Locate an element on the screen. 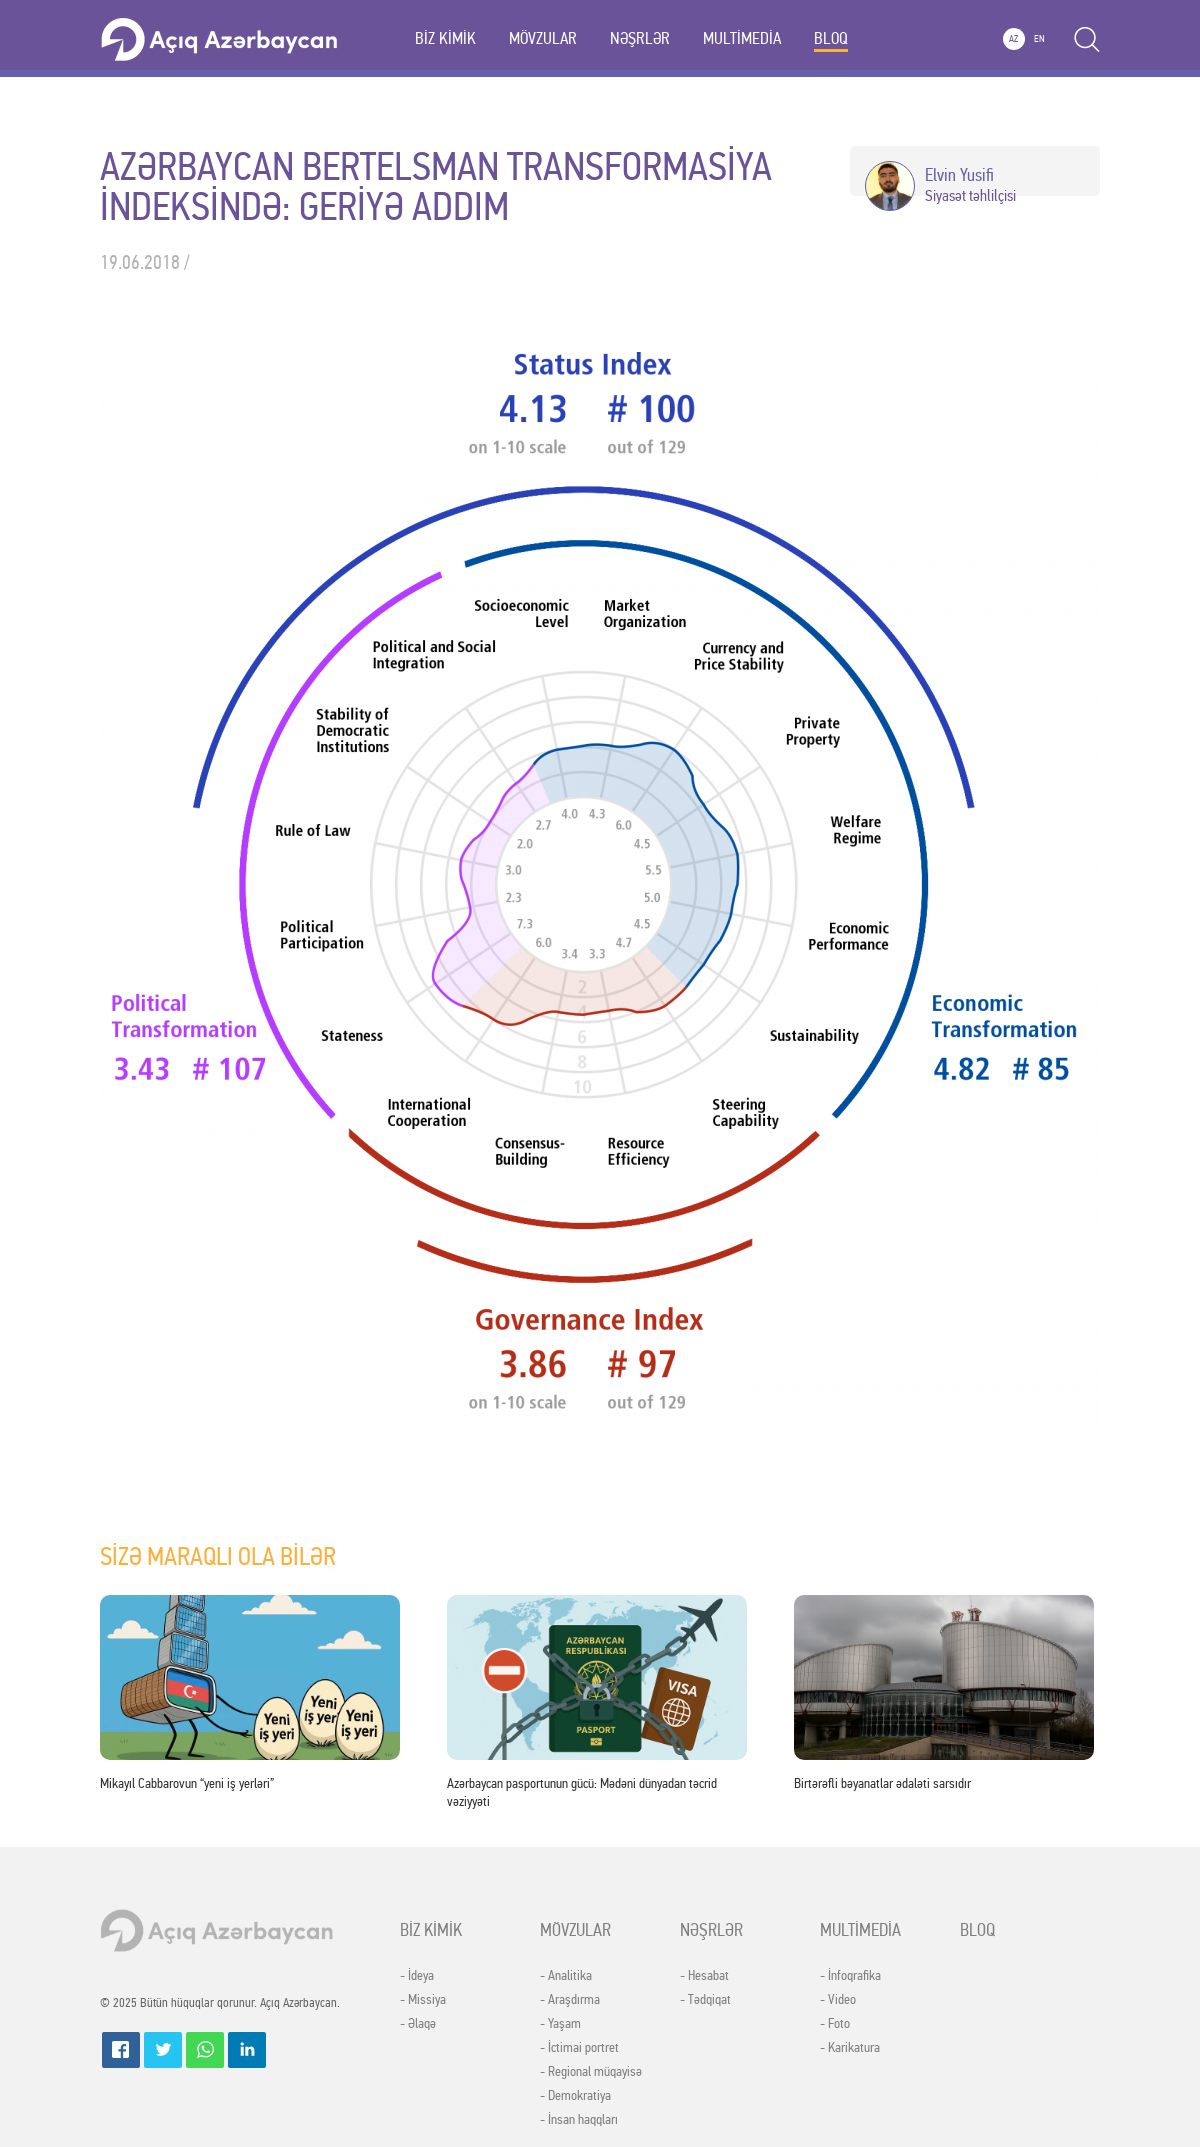  - Video is located at coordinates (838, 2000).